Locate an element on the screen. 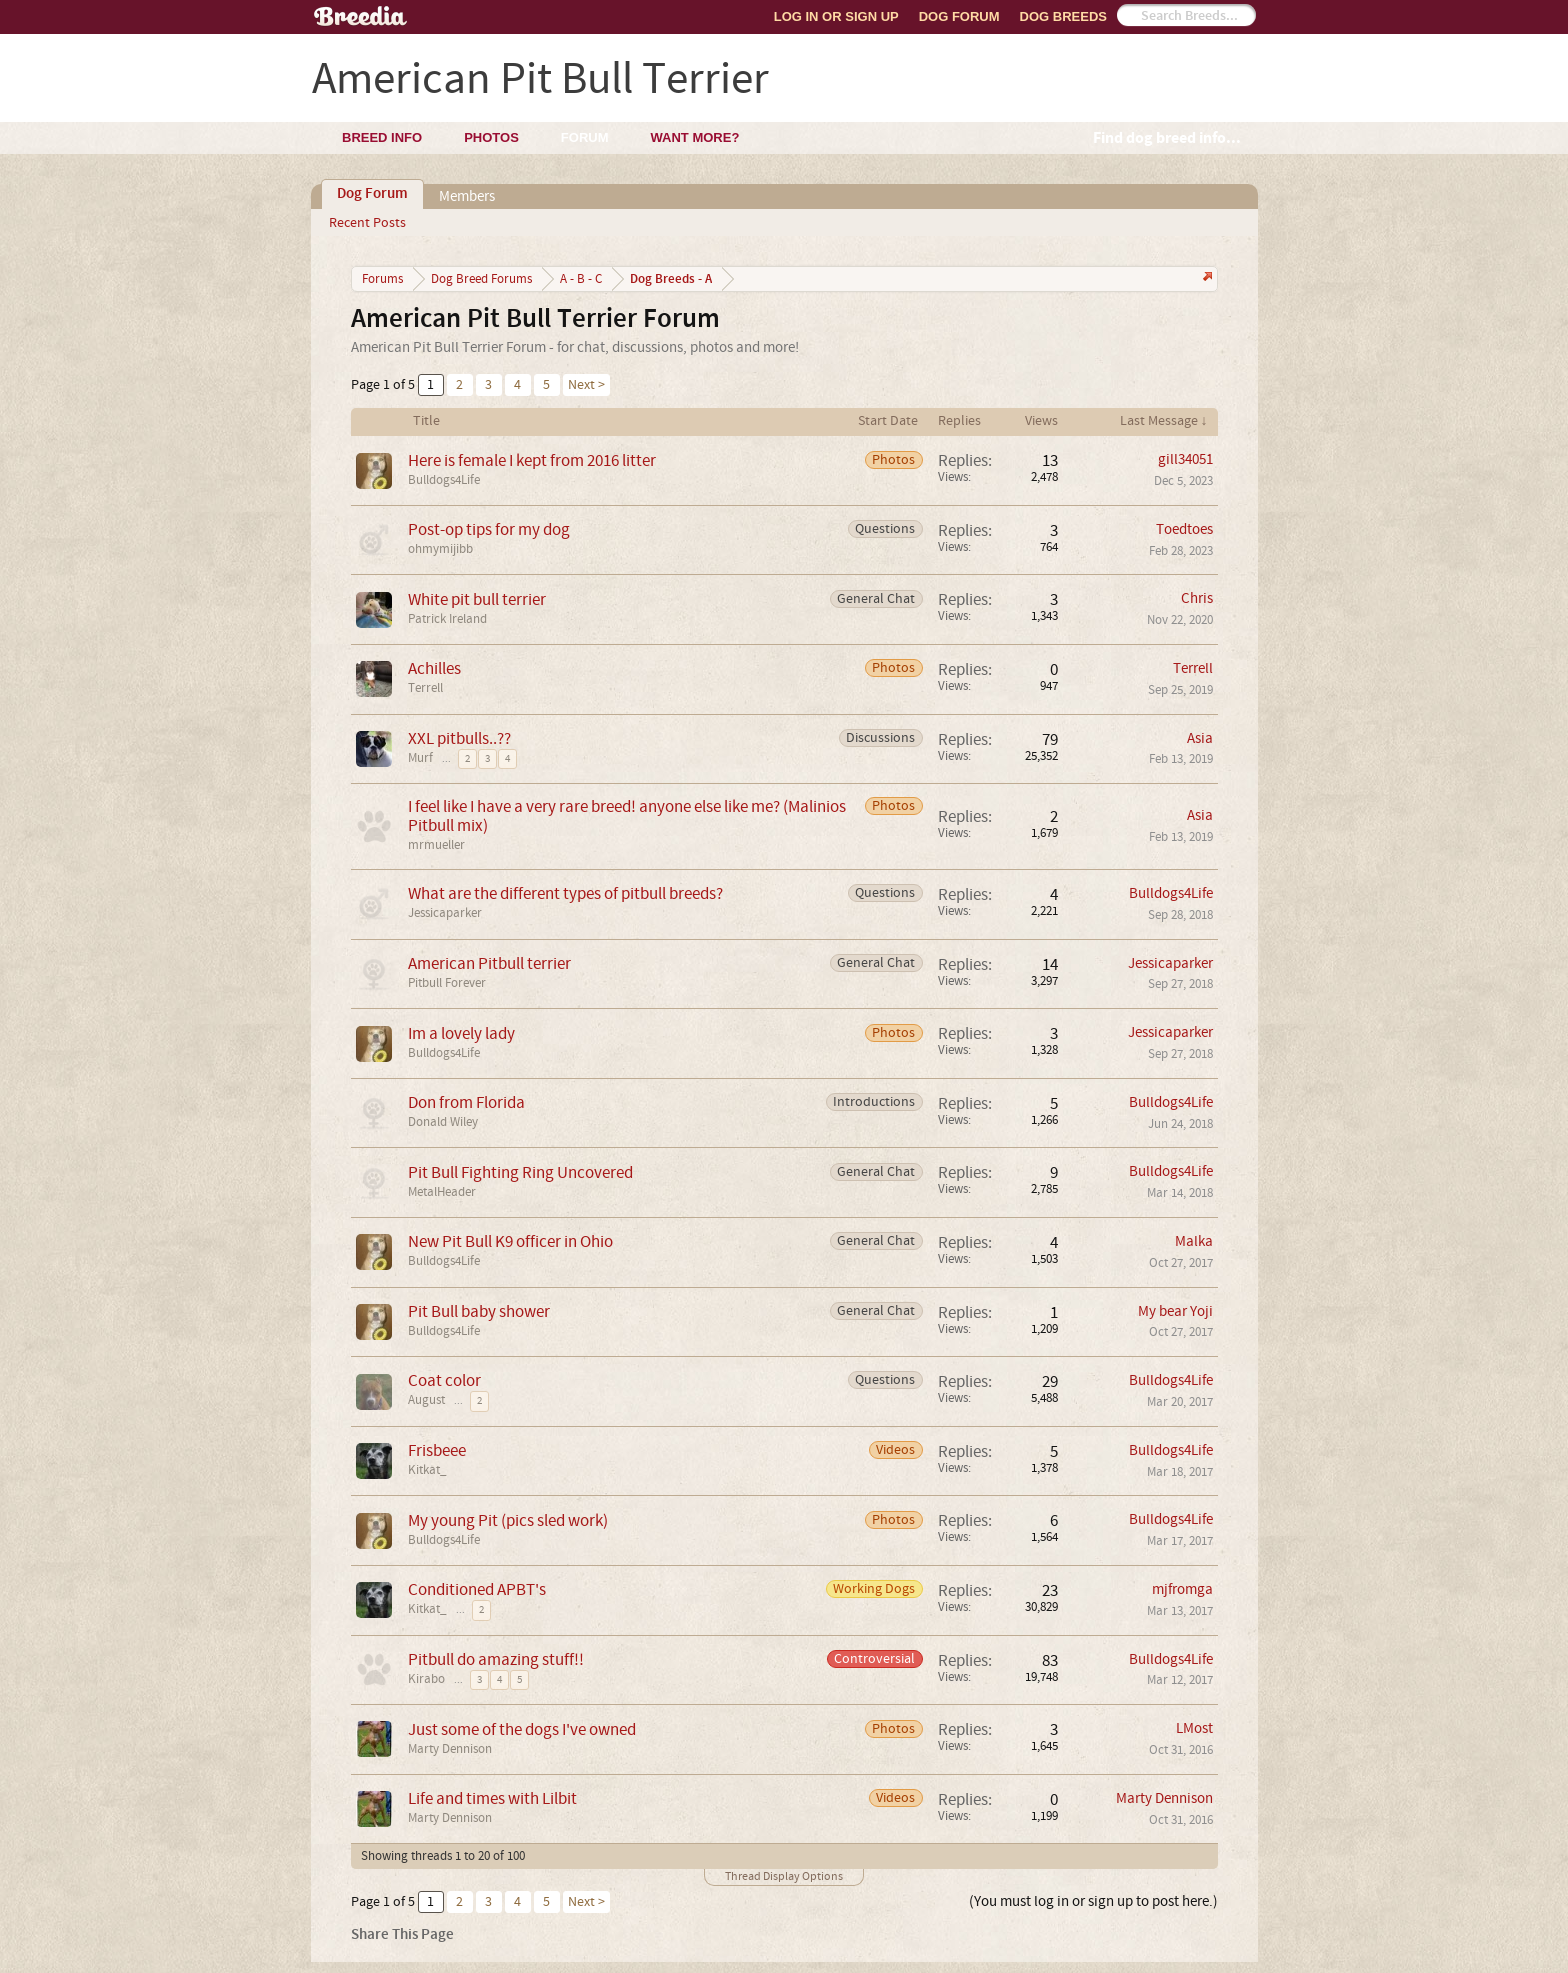 The height and width of the screenshot is (1973, 1568). Im a lovely lady is located at coordinates (461, 1033).